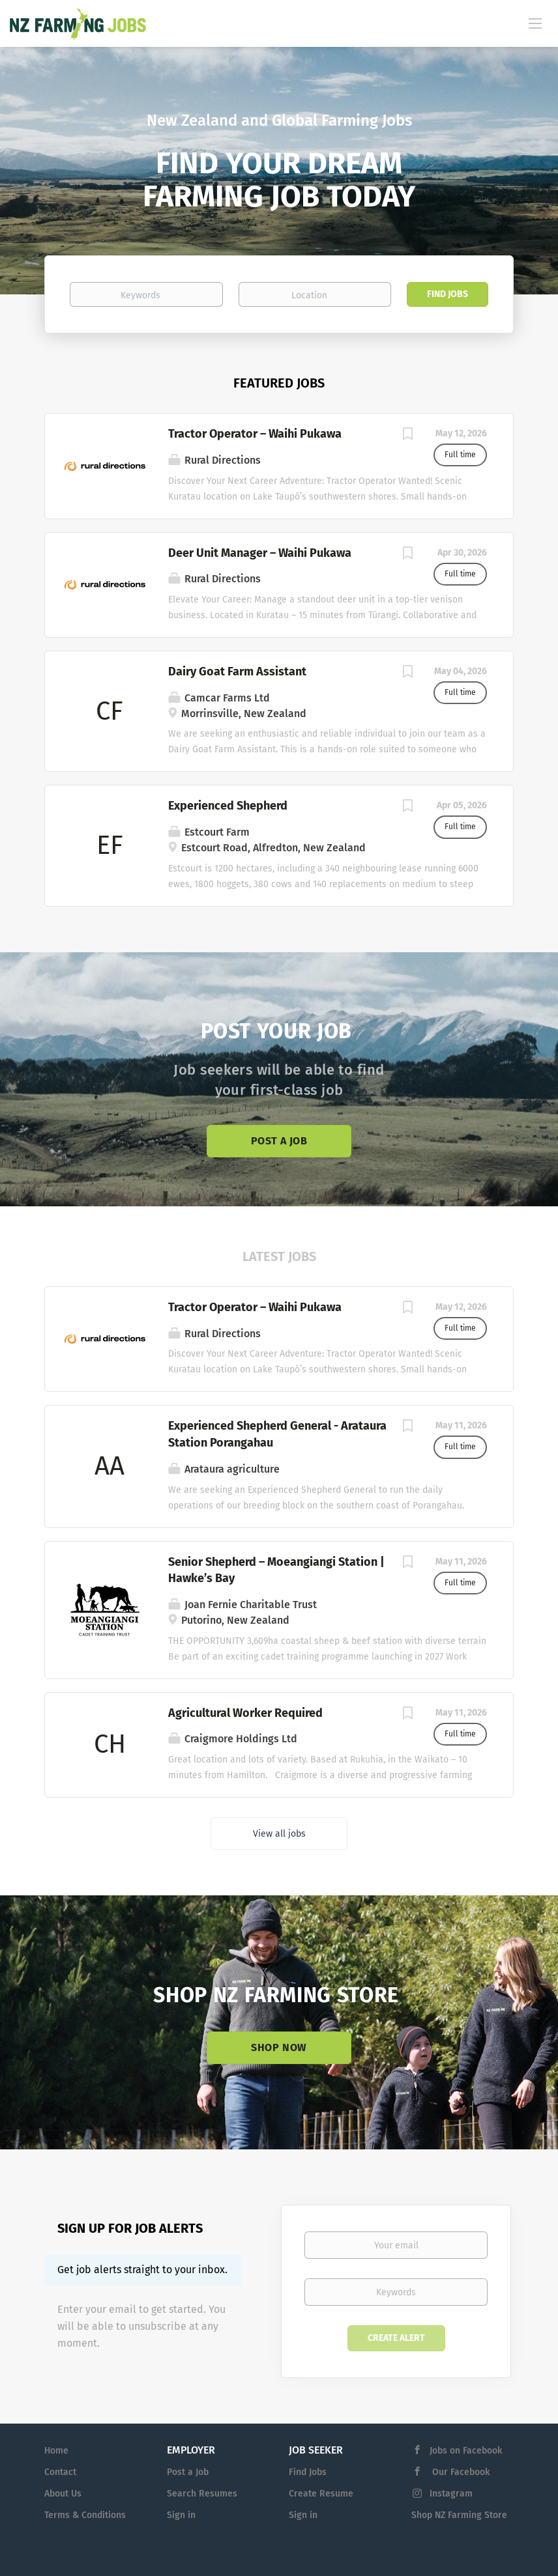 Image resolution: width=558 pixels, height=2576 pixels. What do you see at coordinates (447, 294) in the screenshot?
I see `Find Jobs` at bounding box center [447, 294].